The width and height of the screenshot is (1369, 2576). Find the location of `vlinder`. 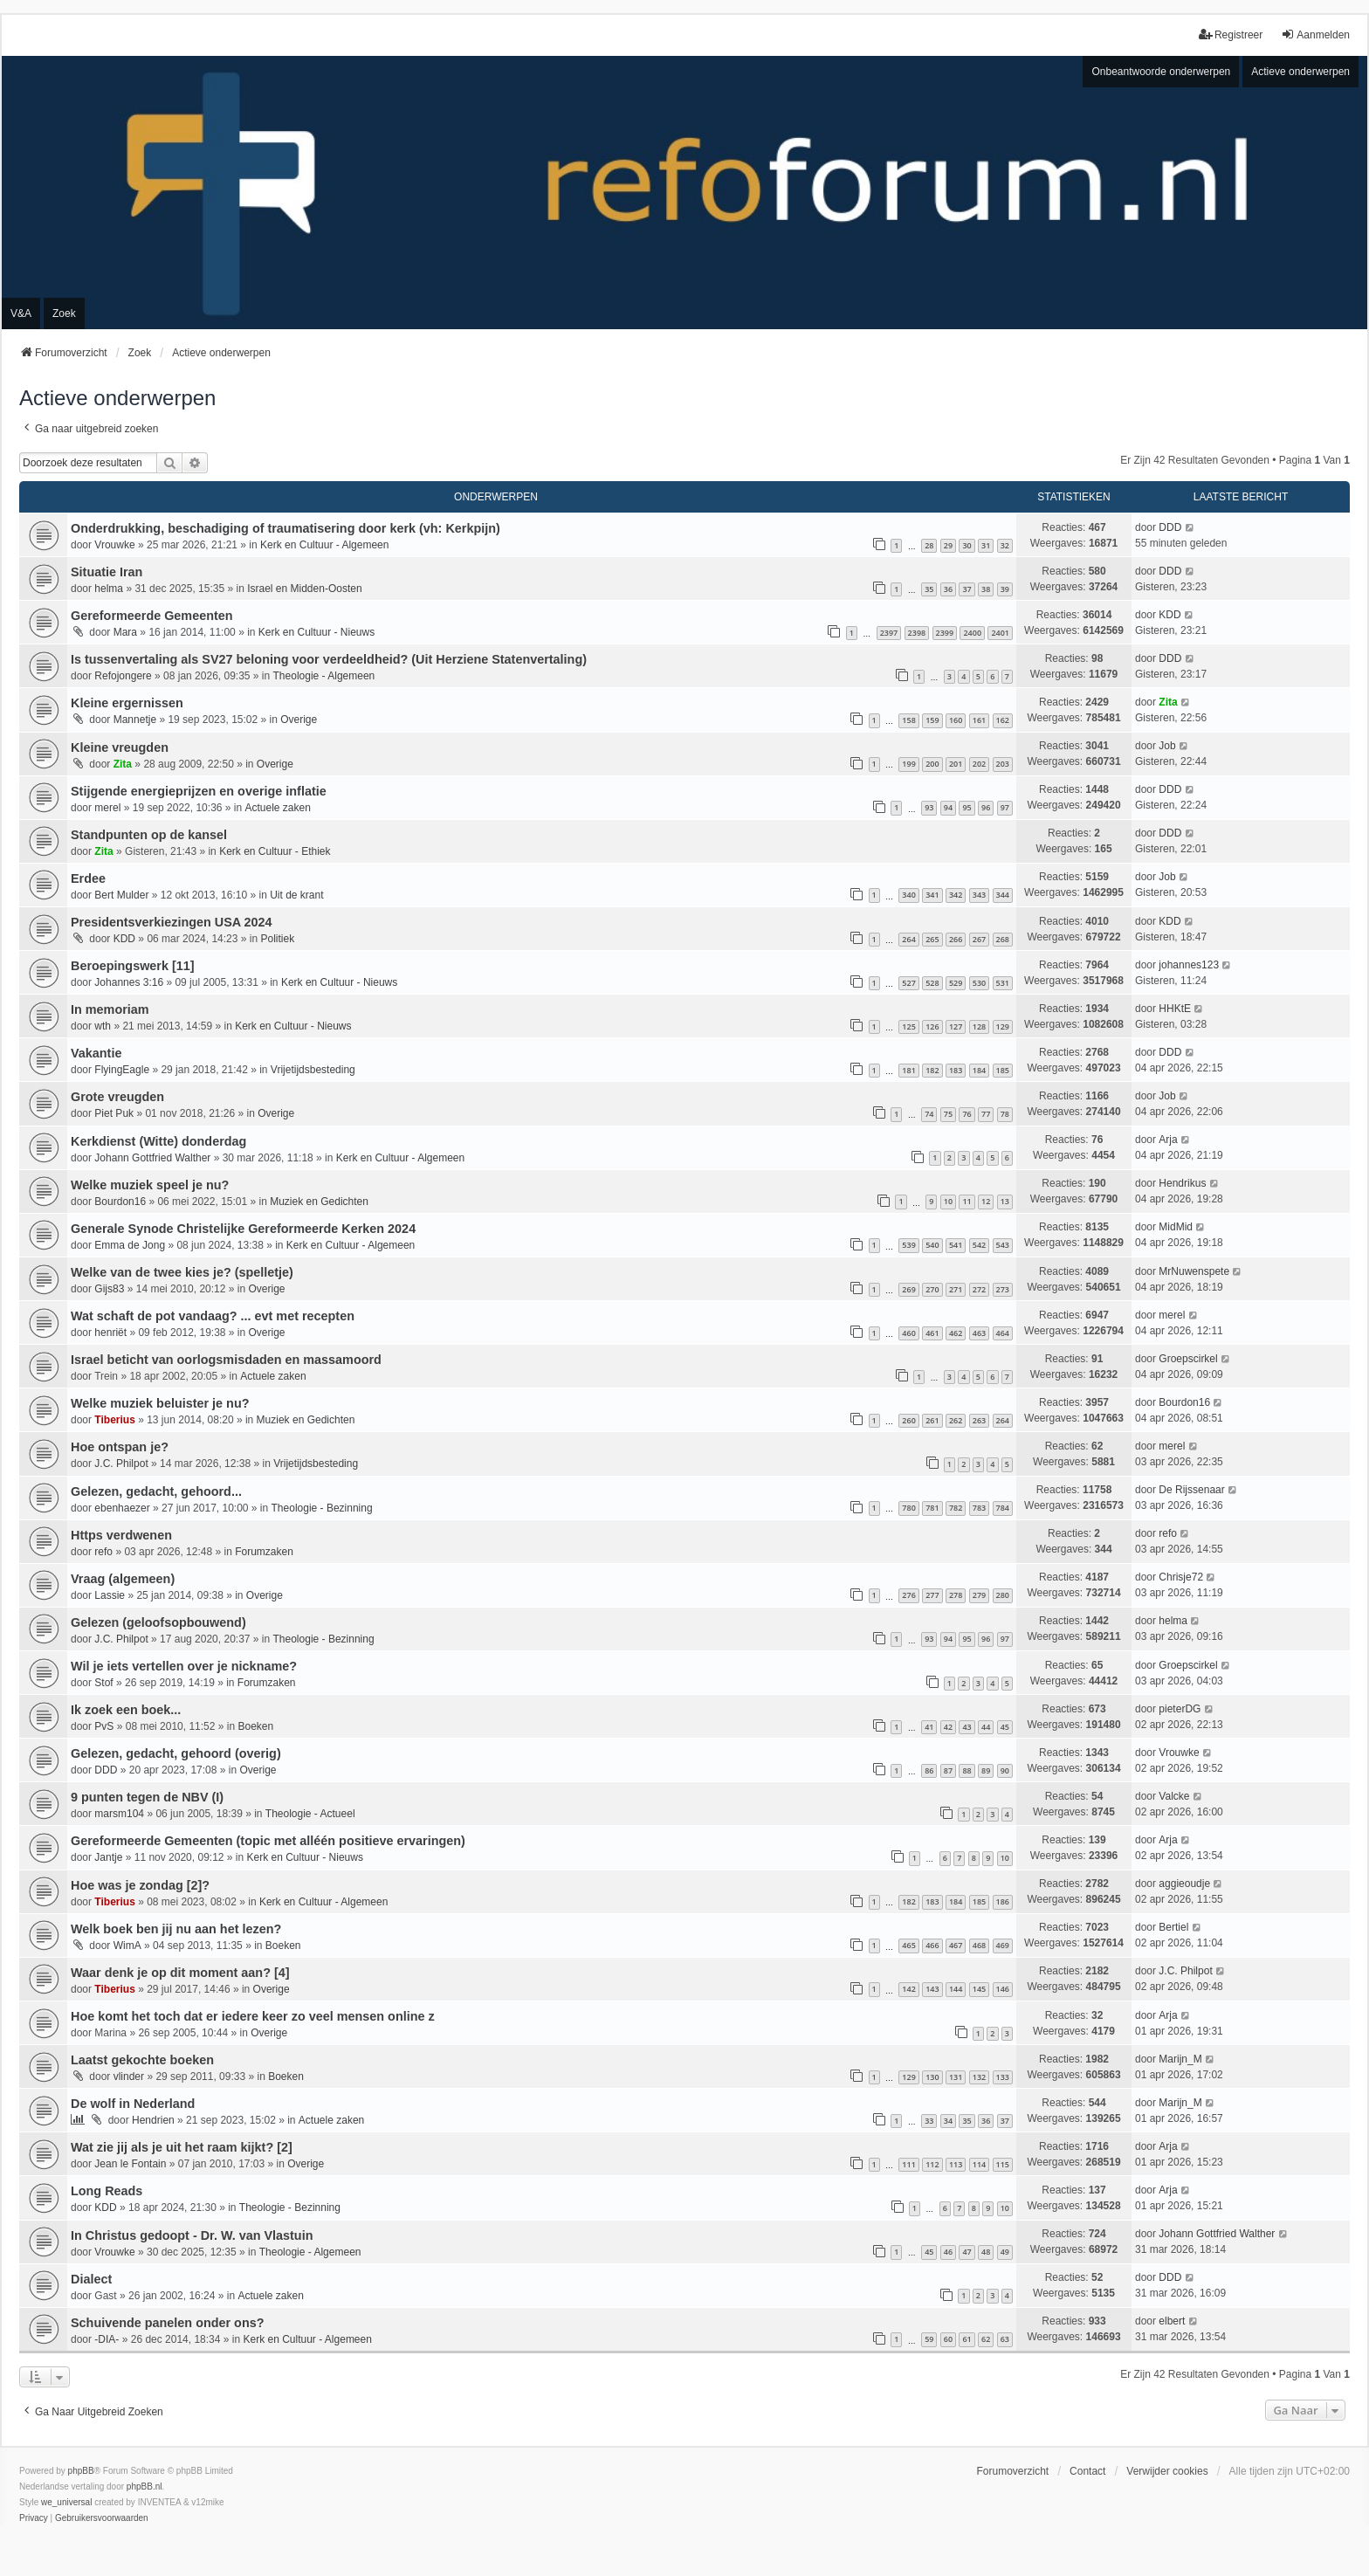

vlinder is located at coordinates (129, 2076).